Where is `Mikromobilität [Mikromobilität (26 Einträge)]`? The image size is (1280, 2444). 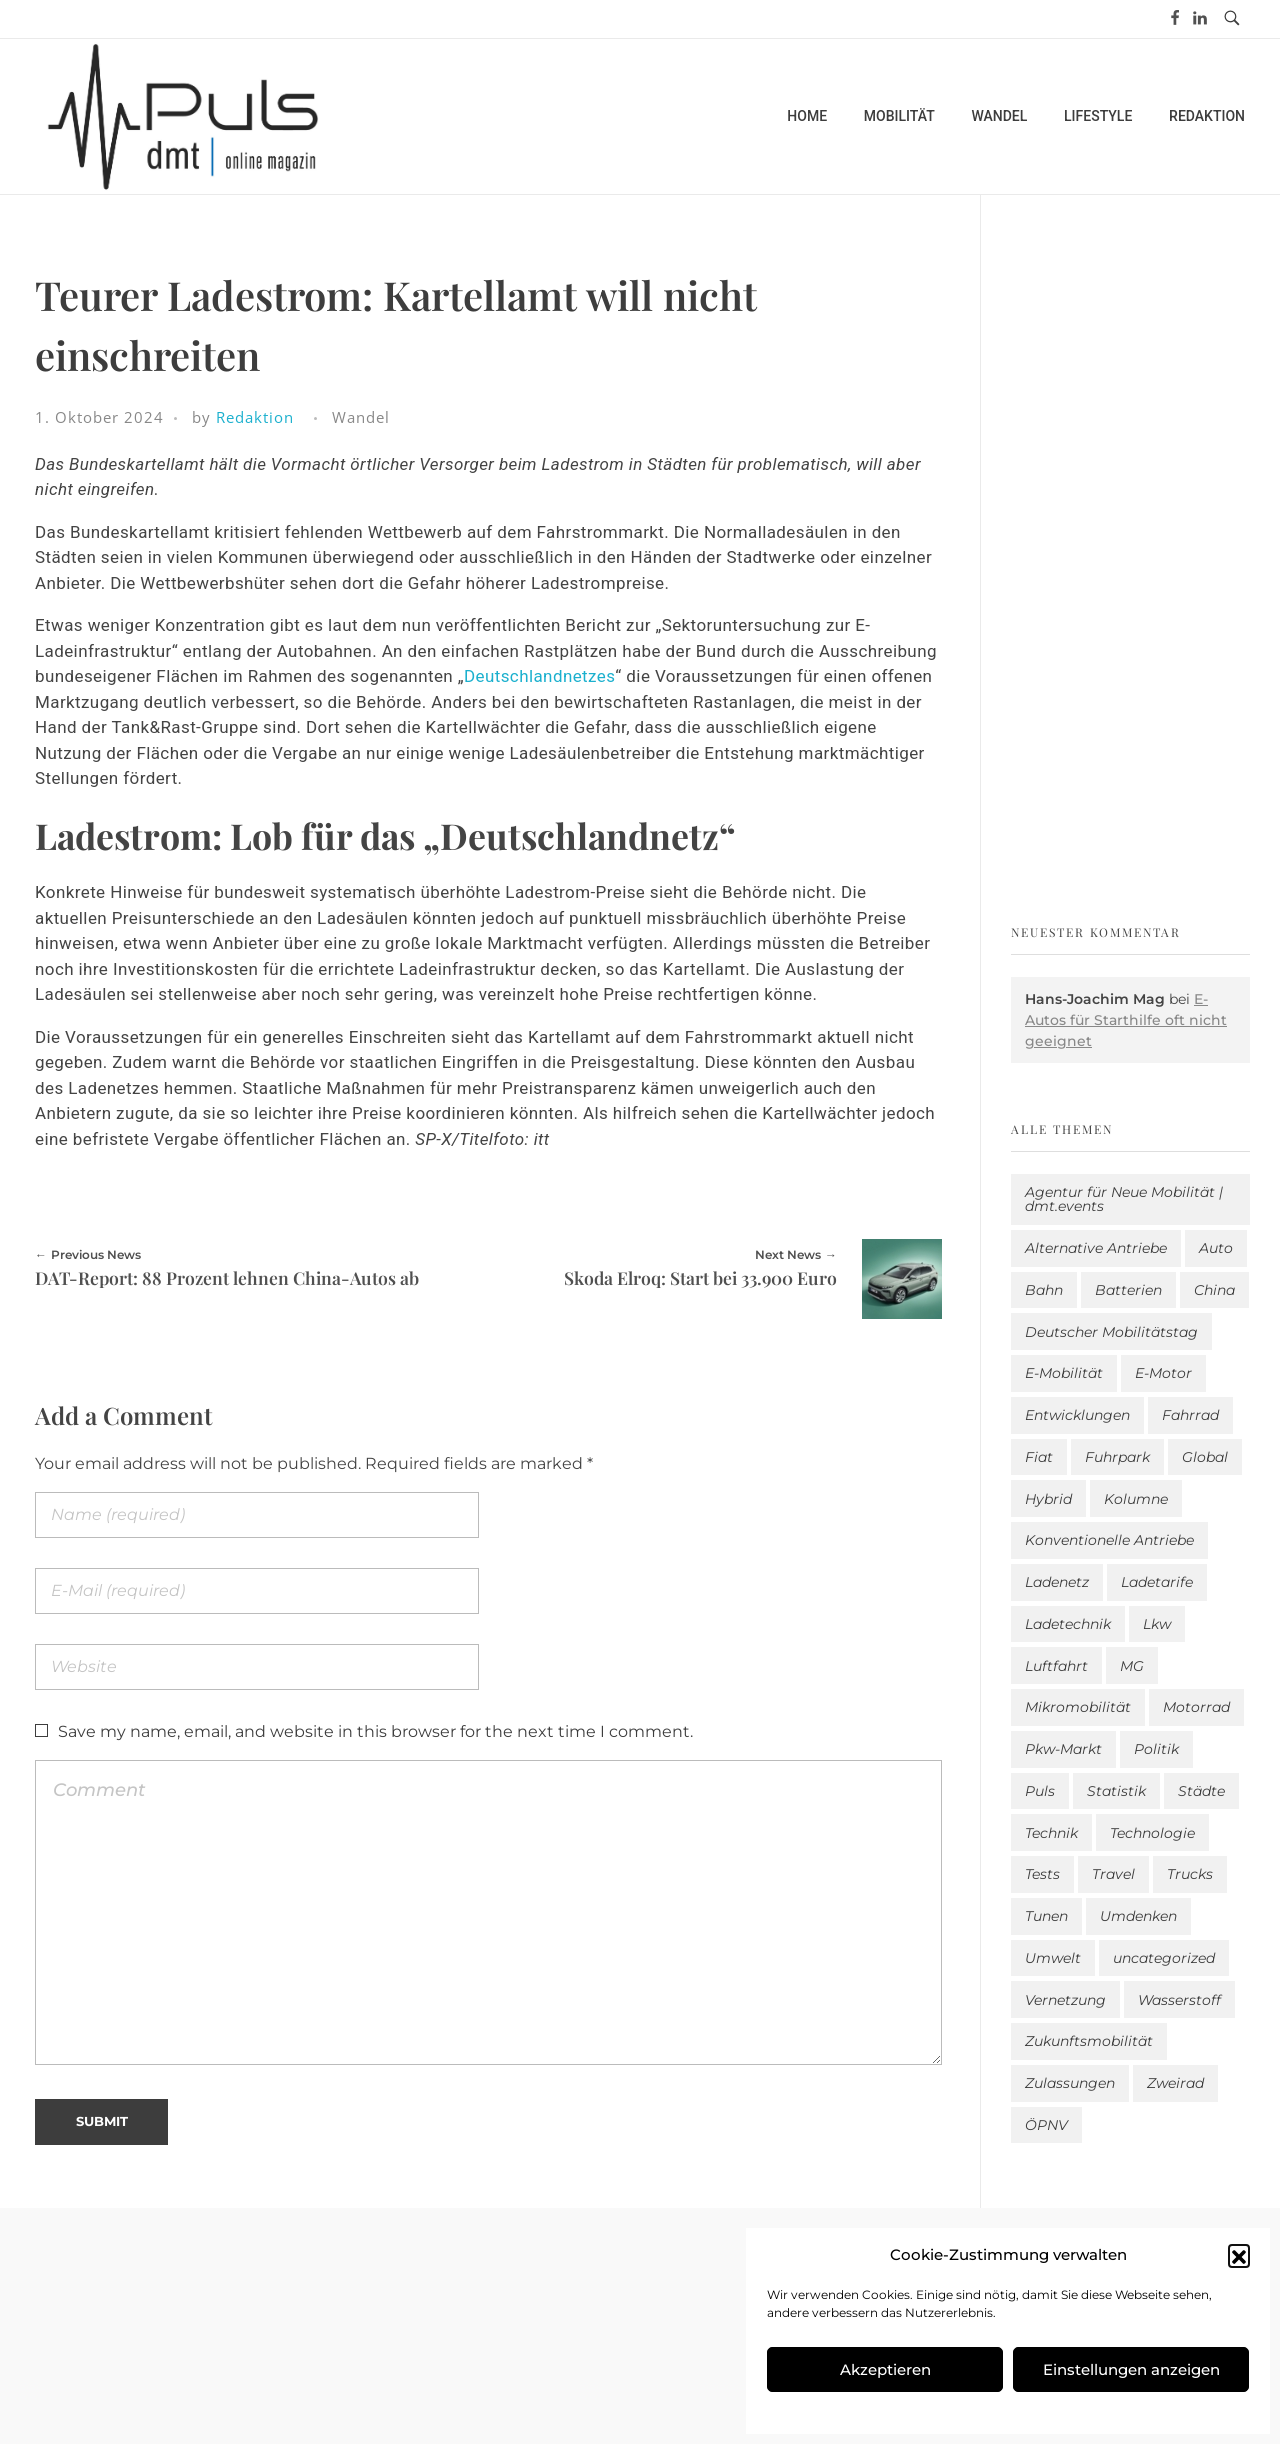
Mikromobilität [Mikromobilität (26 Einträge)] is located at coordinates (1078, 1707).